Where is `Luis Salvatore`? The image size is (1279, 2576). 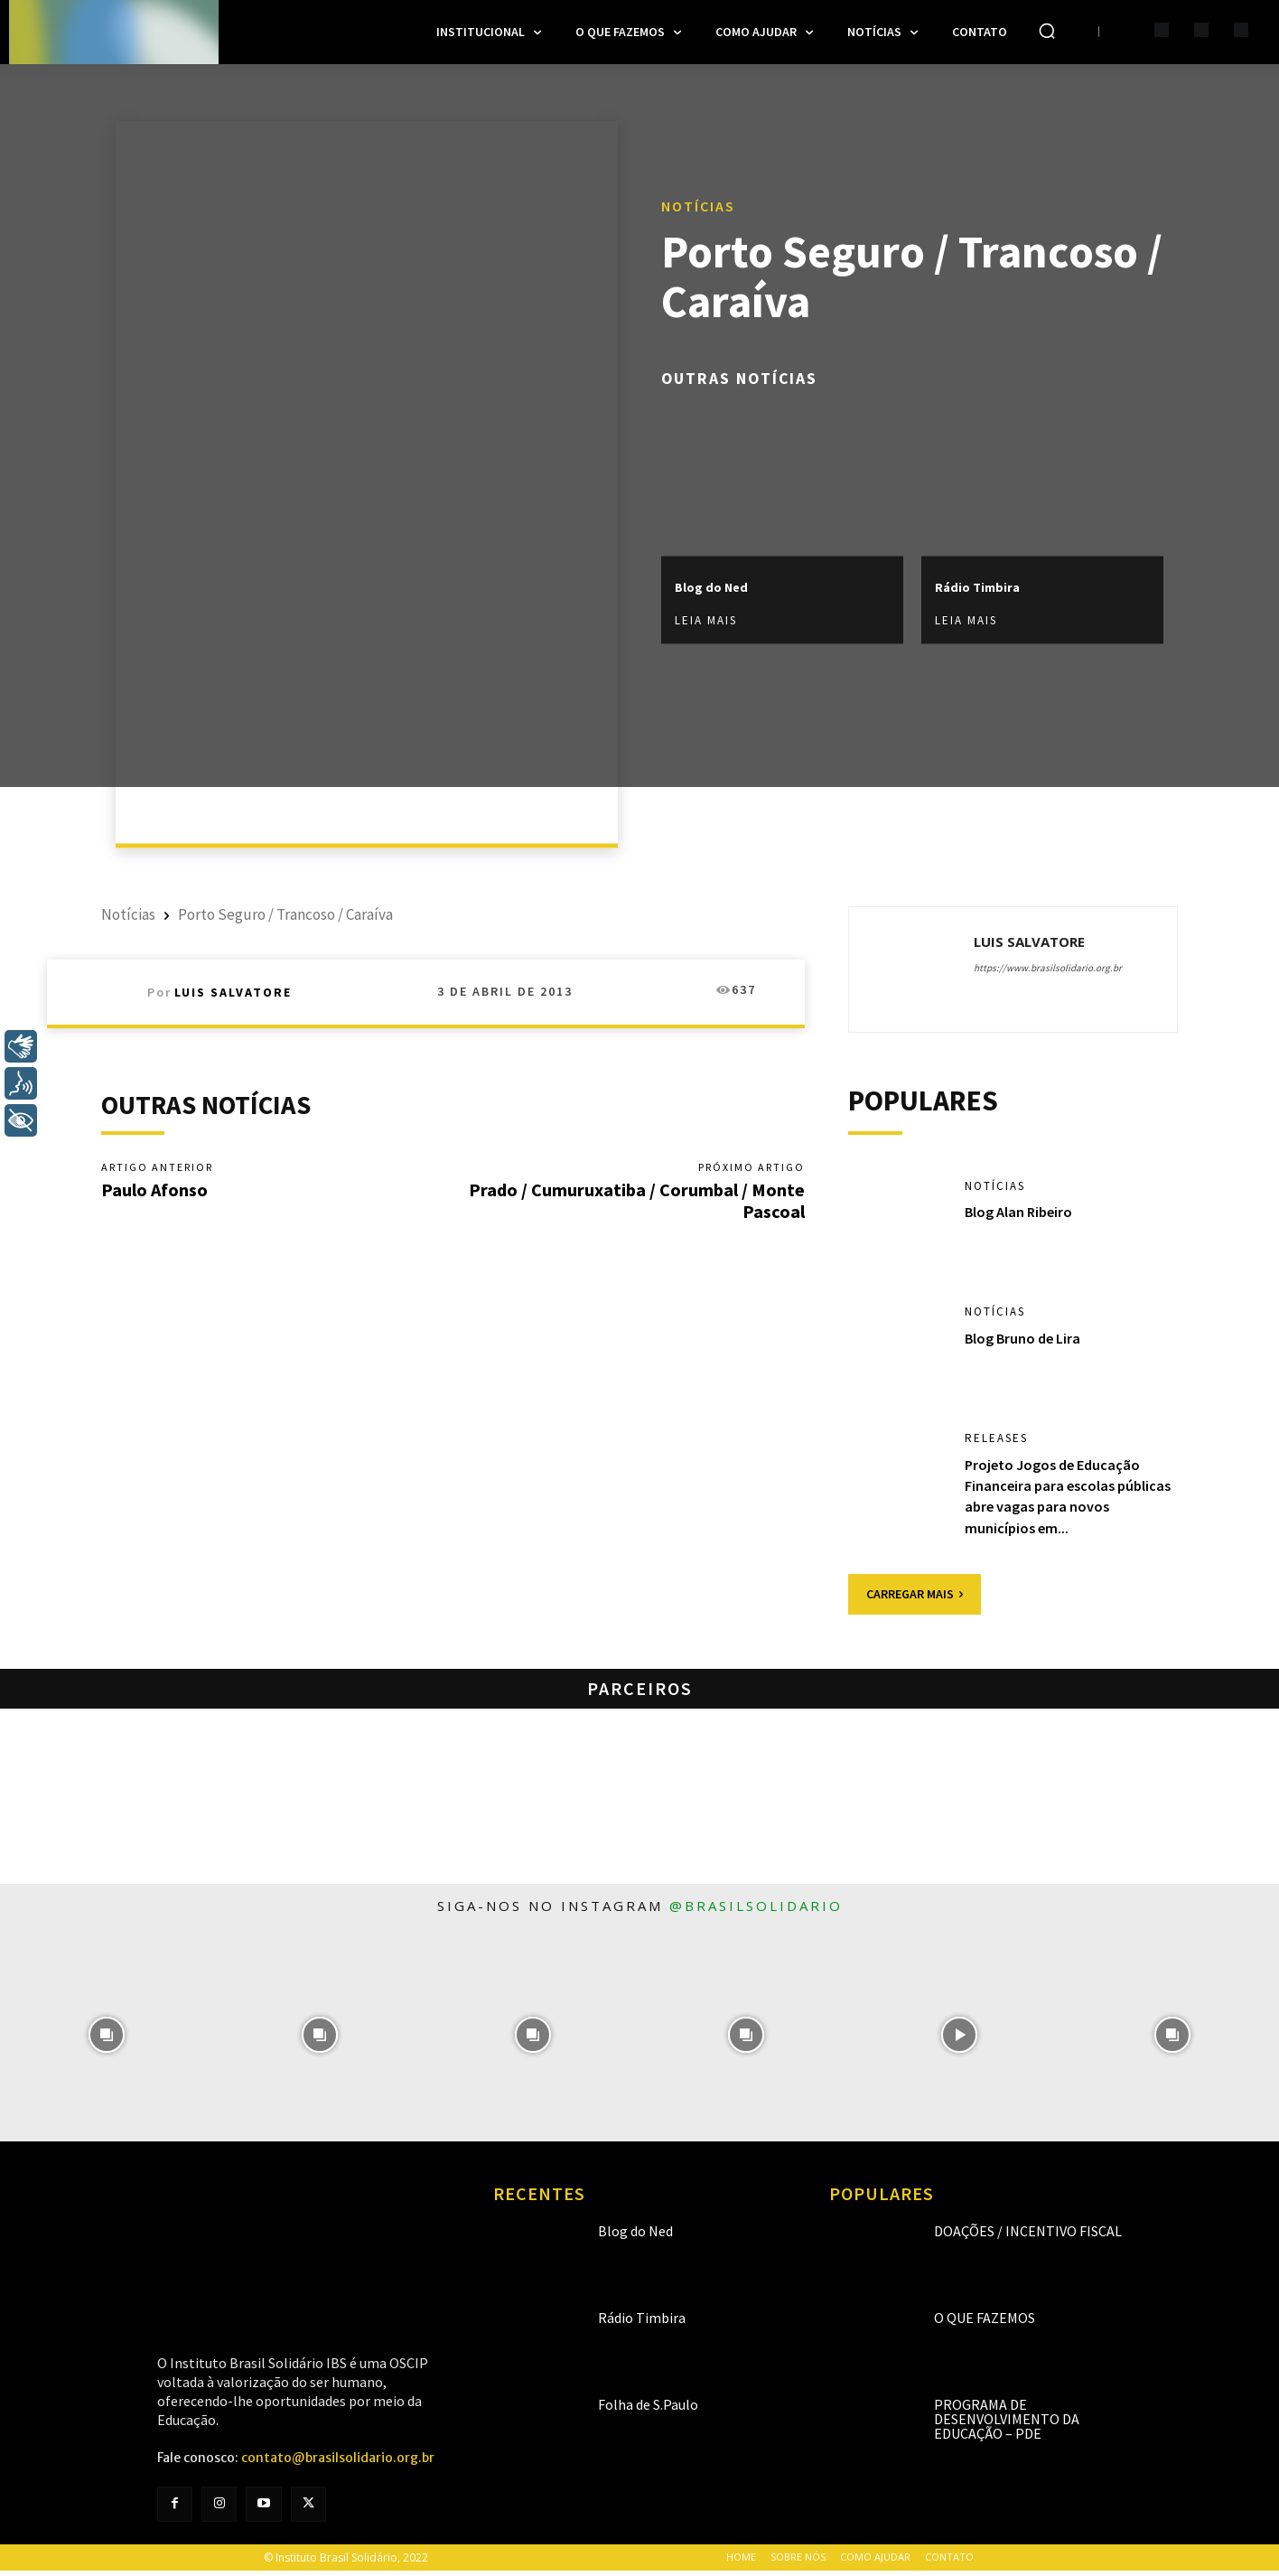
Luis Salvatore is located at coordinates (233, 992).